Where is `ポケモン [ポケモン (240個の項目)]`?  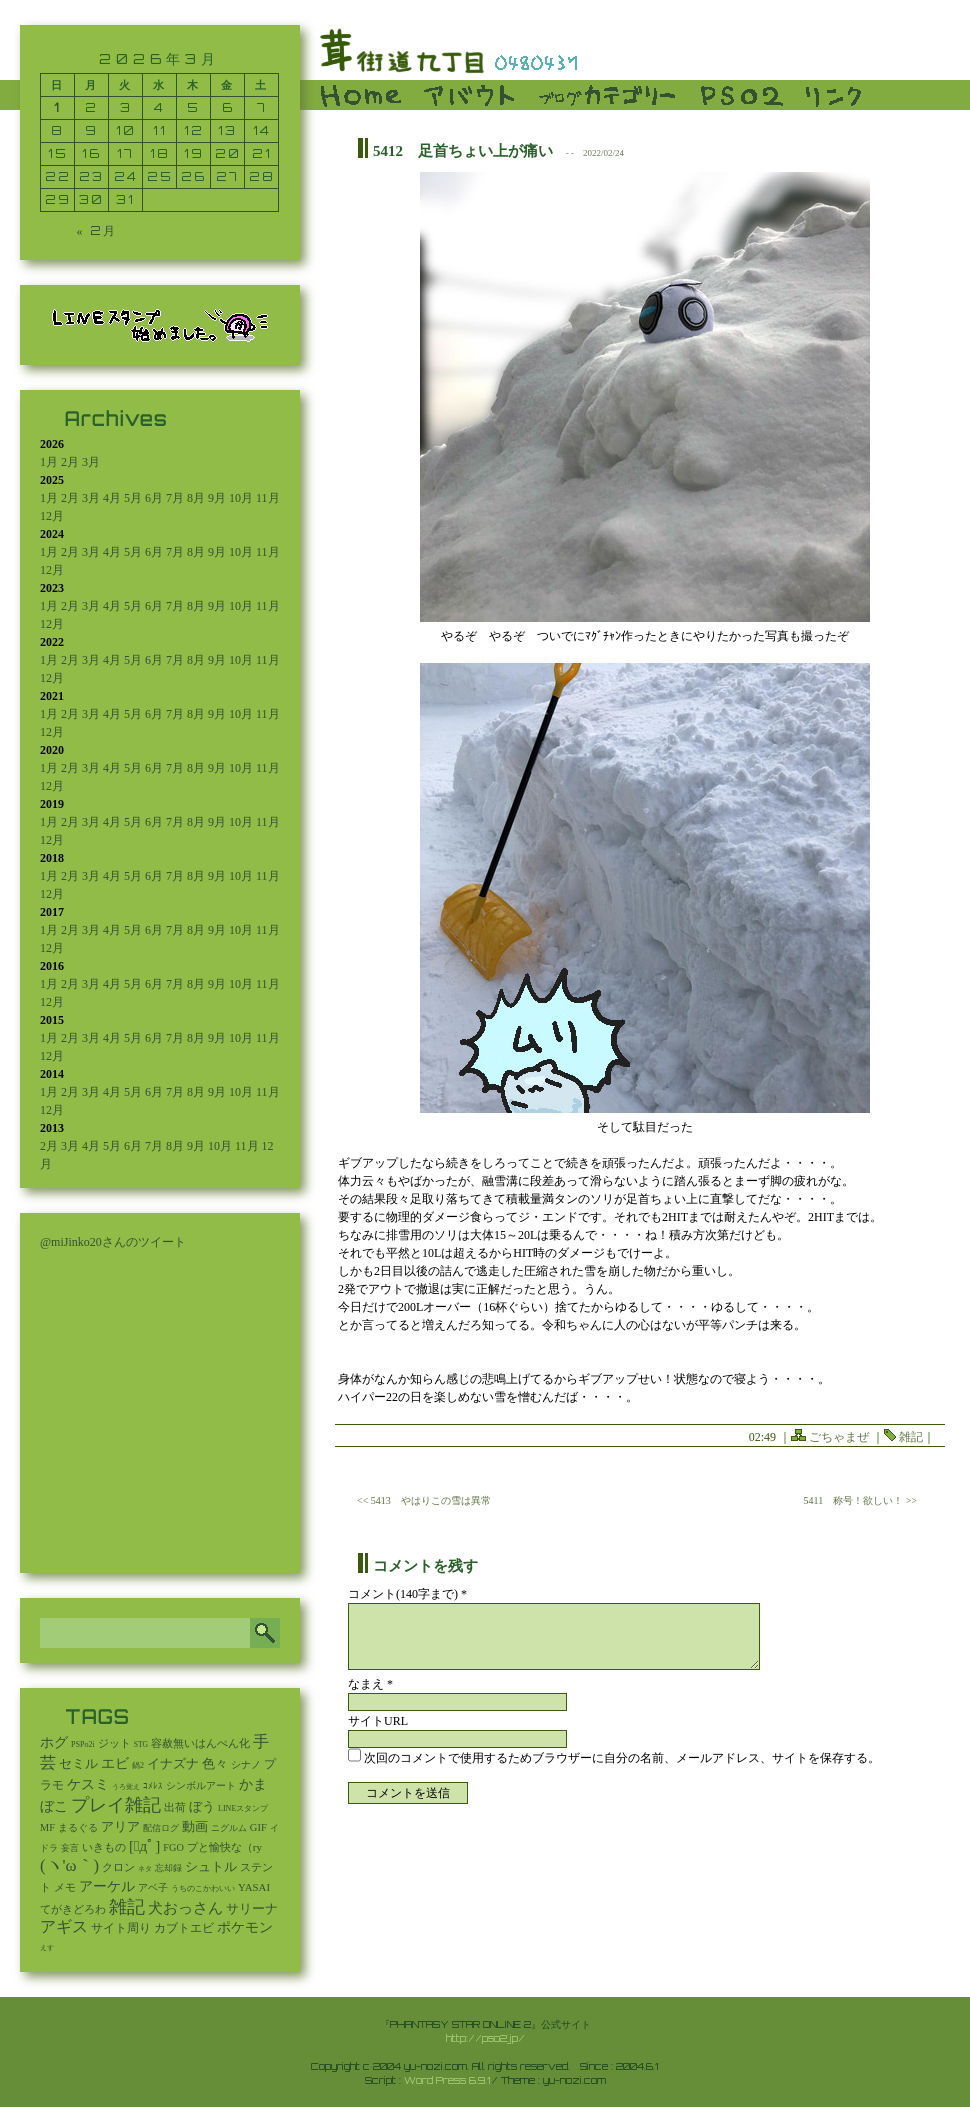 ポケモン [ポケモン (240個の項目)] is located at coordinates (245, 1927).